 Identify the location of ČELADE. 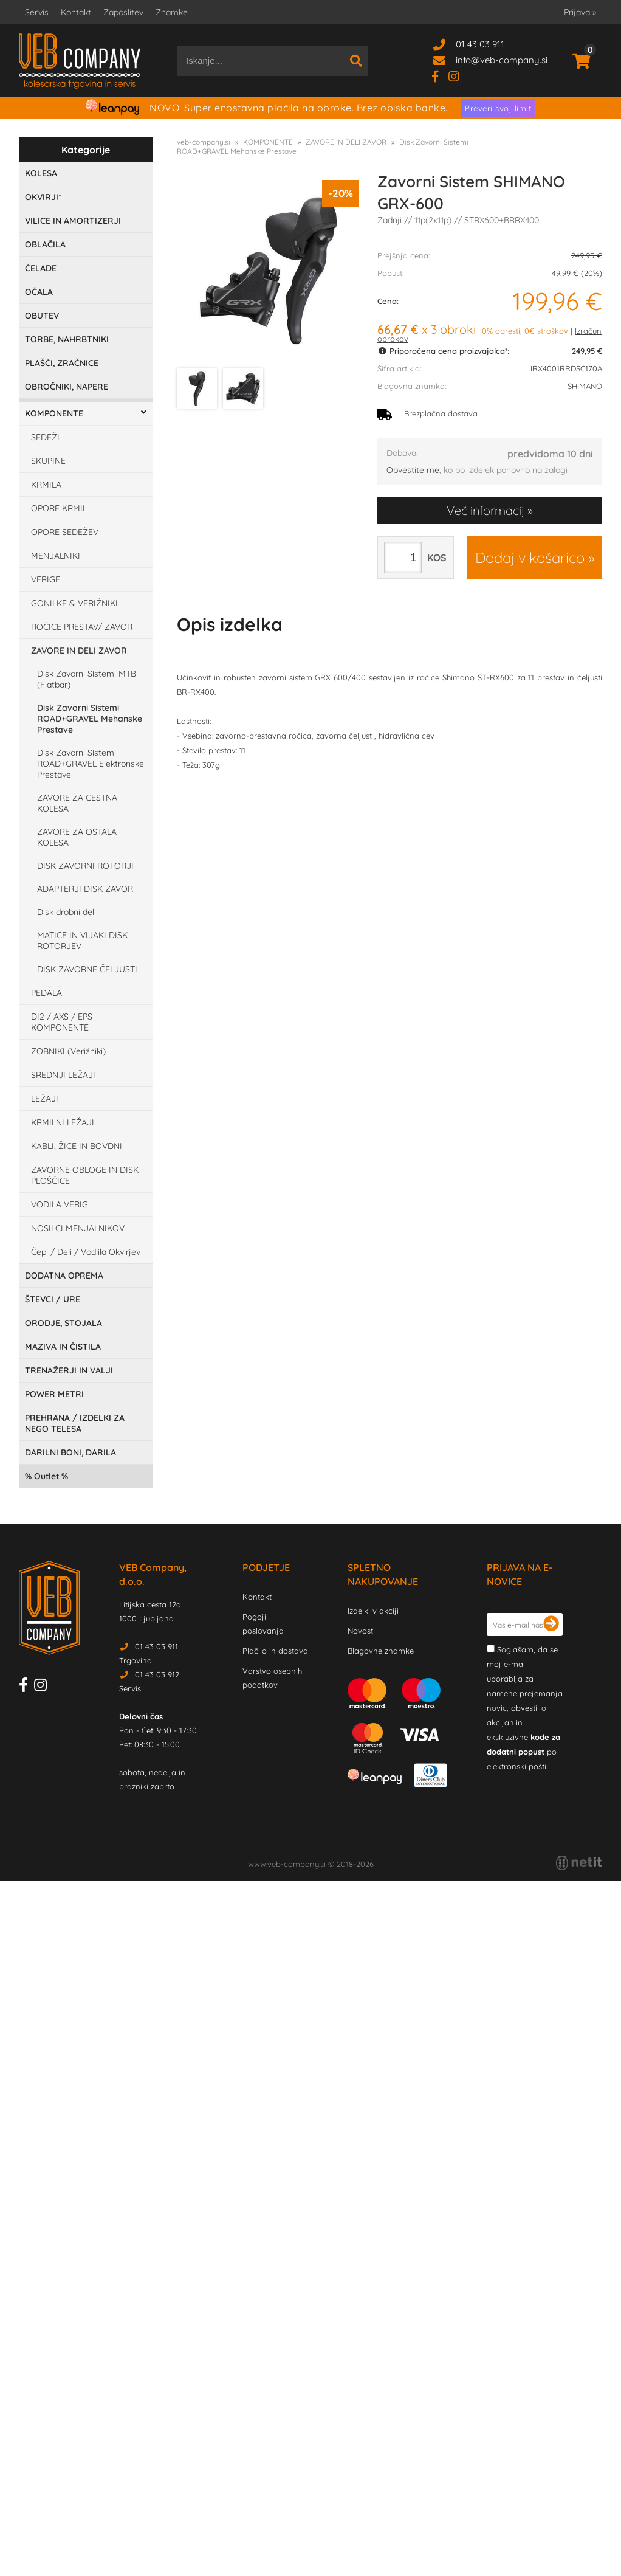
(41, 268).